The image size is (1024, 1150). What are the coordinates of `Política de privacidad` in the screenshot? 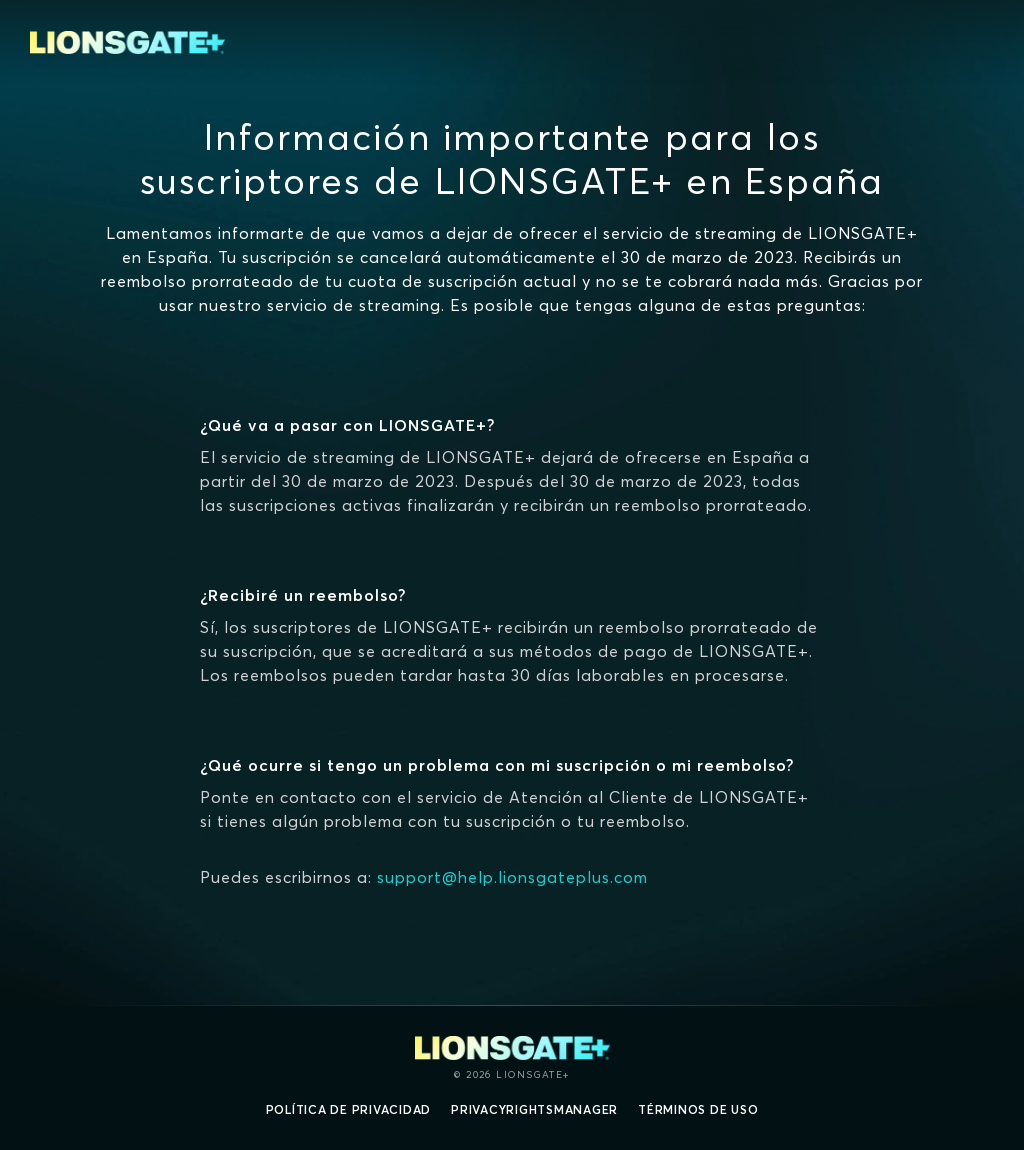 It's located at (349, 1109).